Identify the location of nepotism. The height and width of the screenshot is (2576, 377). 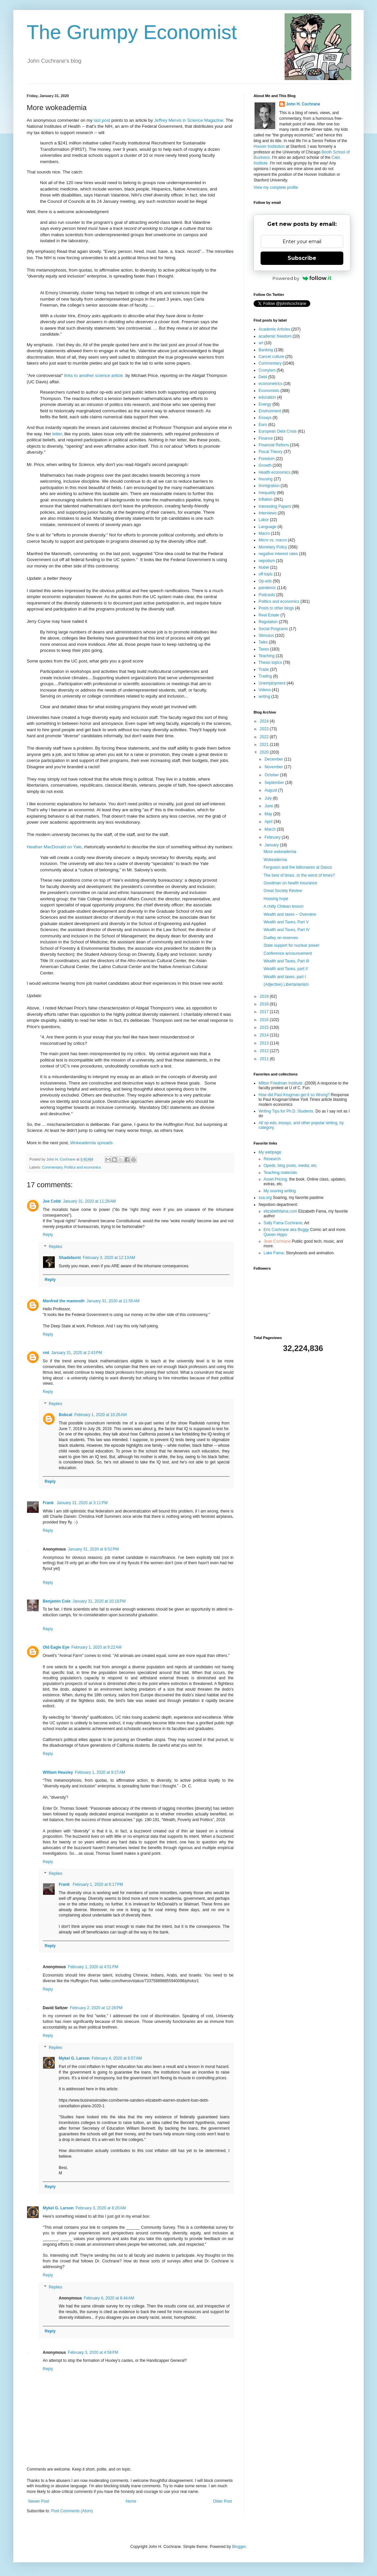
(267, 560).